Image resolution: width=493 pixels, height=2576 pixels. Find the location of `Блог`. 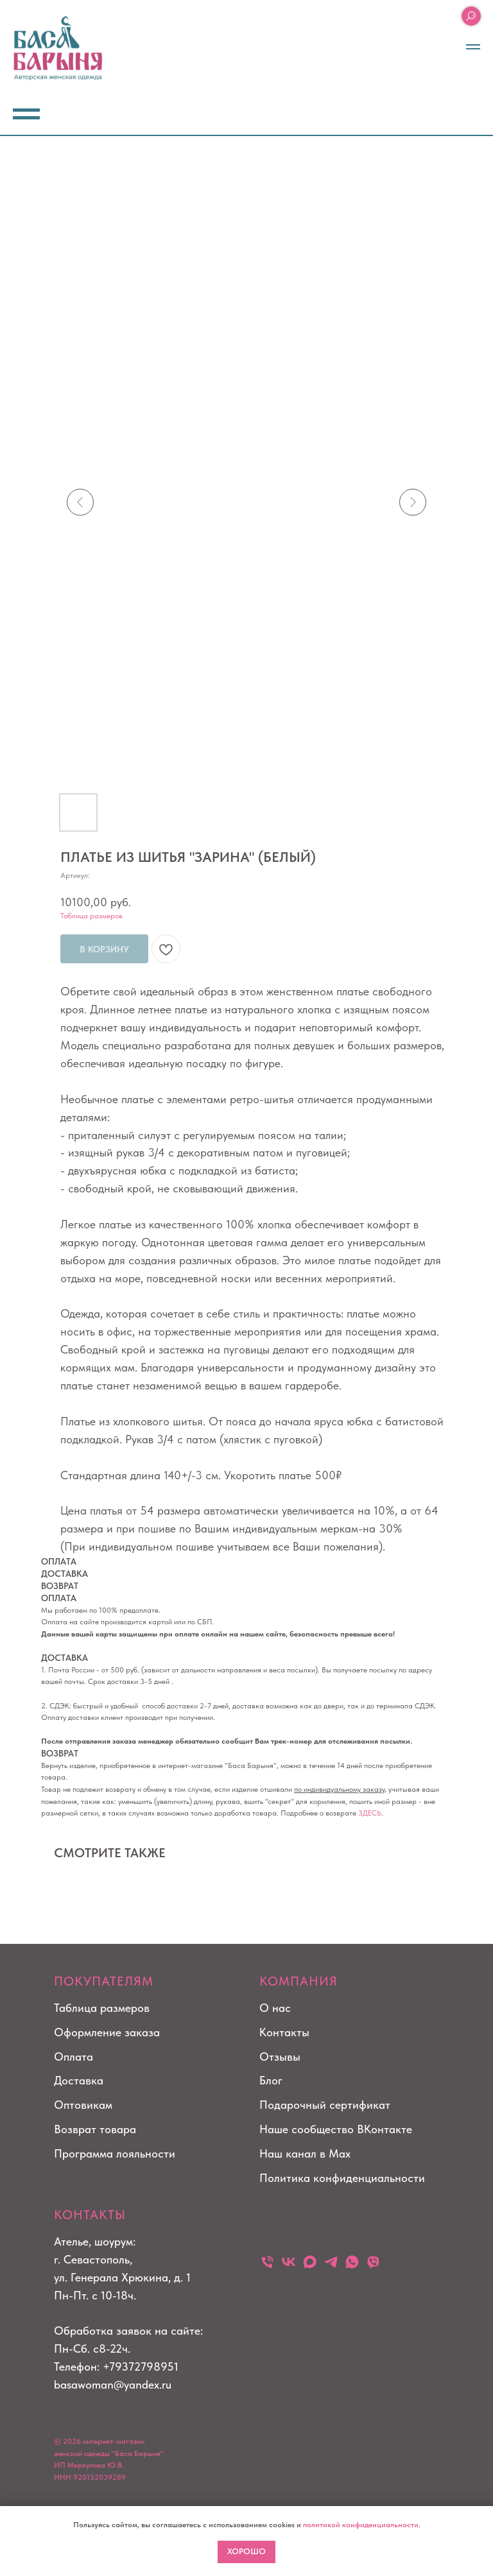

Блог is located at coordinates (270, 2080).